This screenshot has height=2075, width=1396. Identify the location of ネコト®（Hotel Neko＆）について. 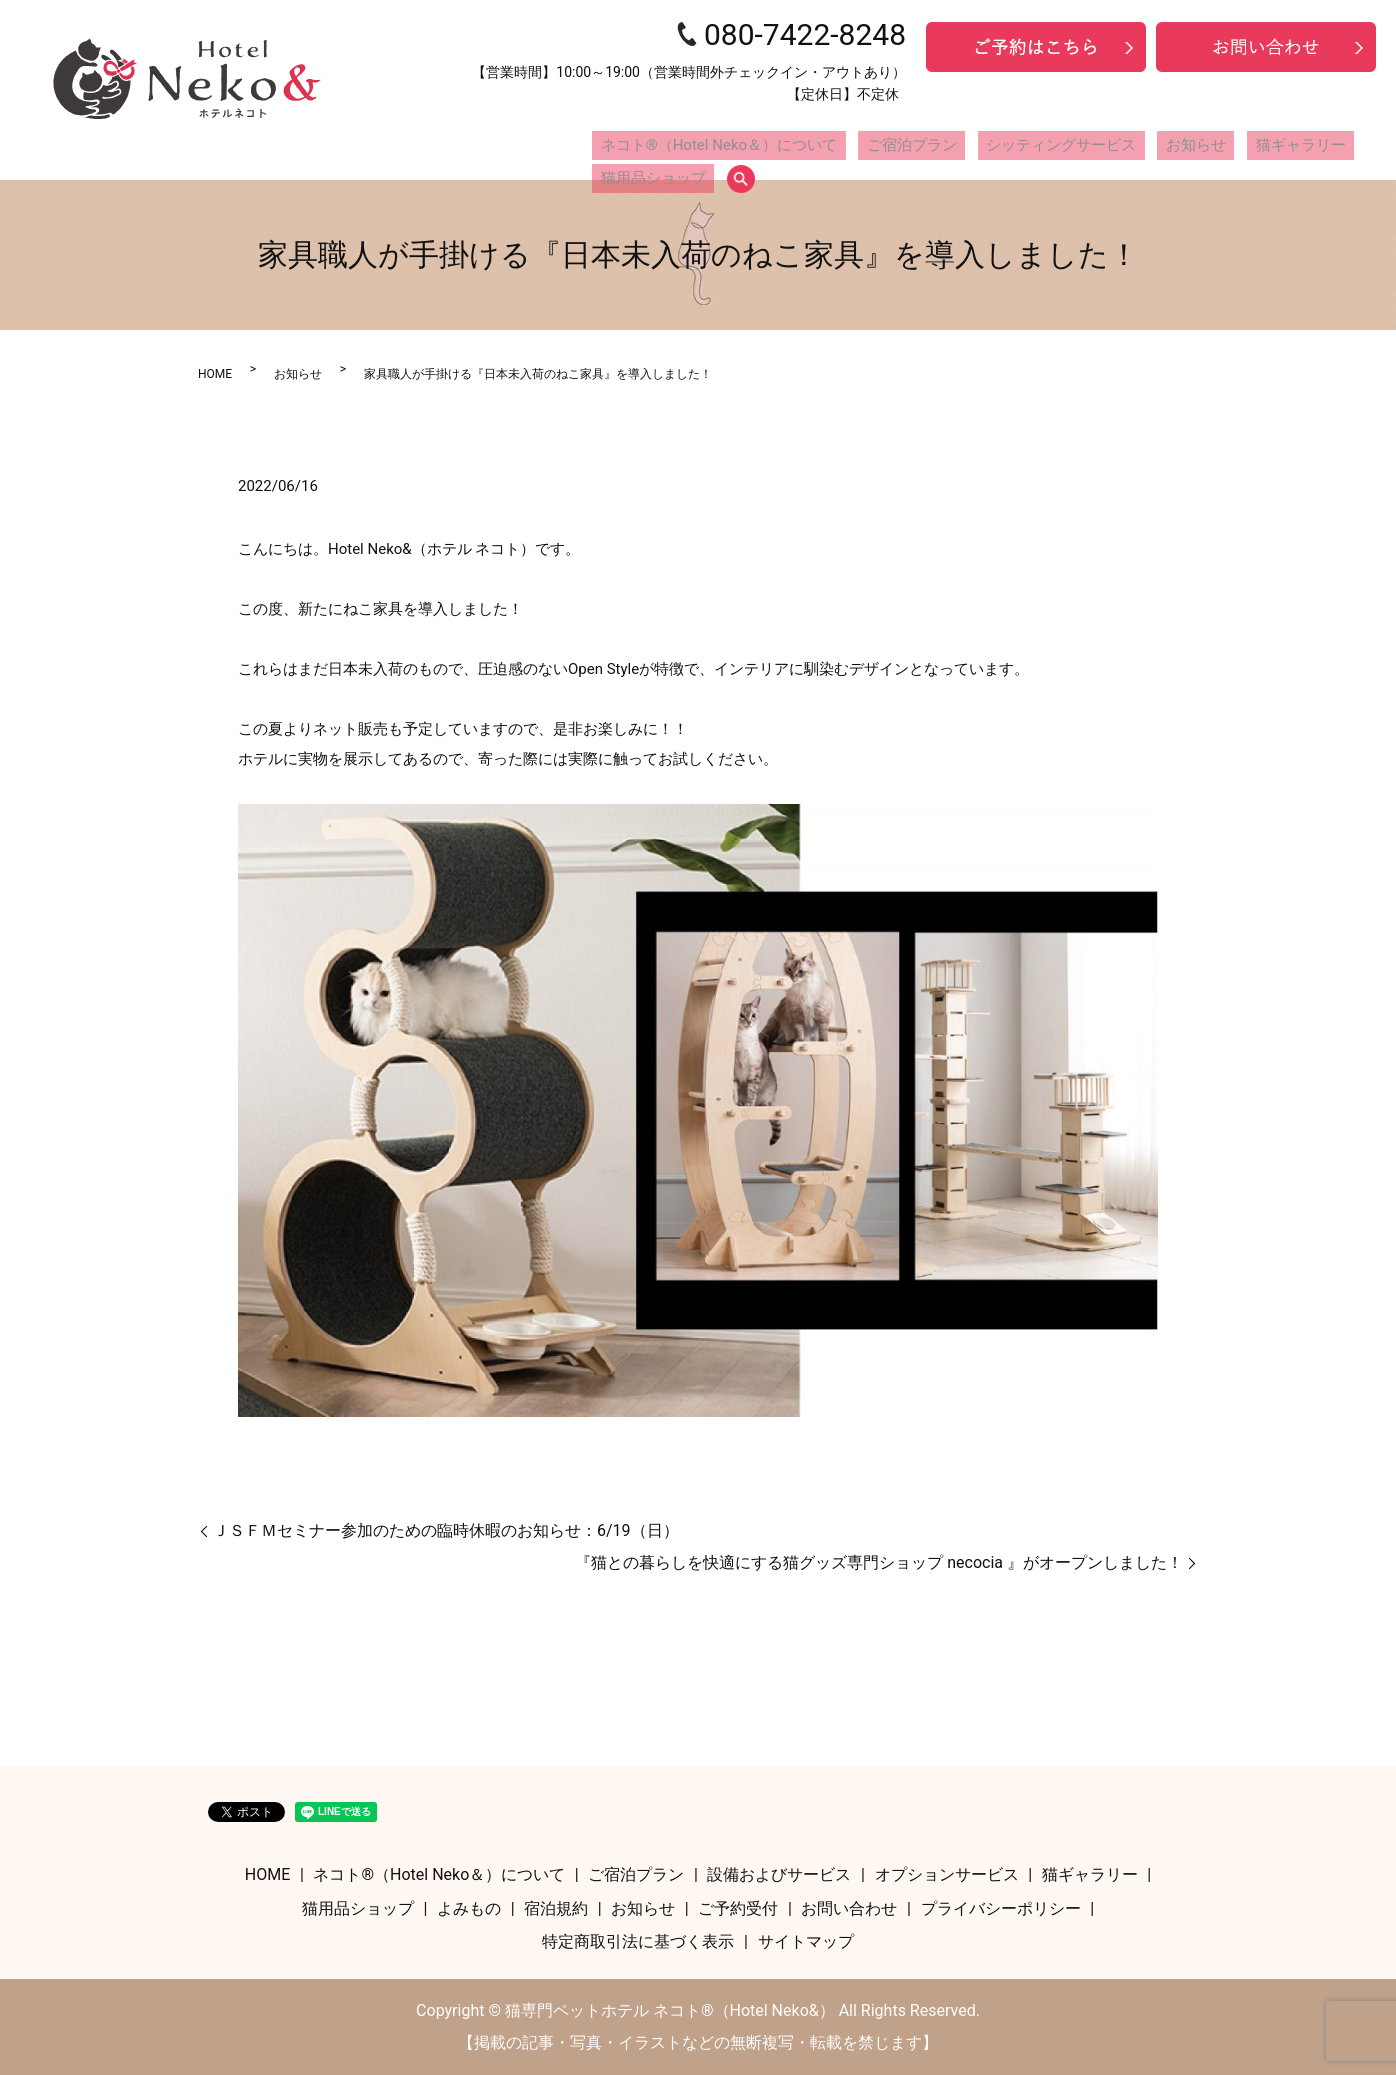
(702, 146).